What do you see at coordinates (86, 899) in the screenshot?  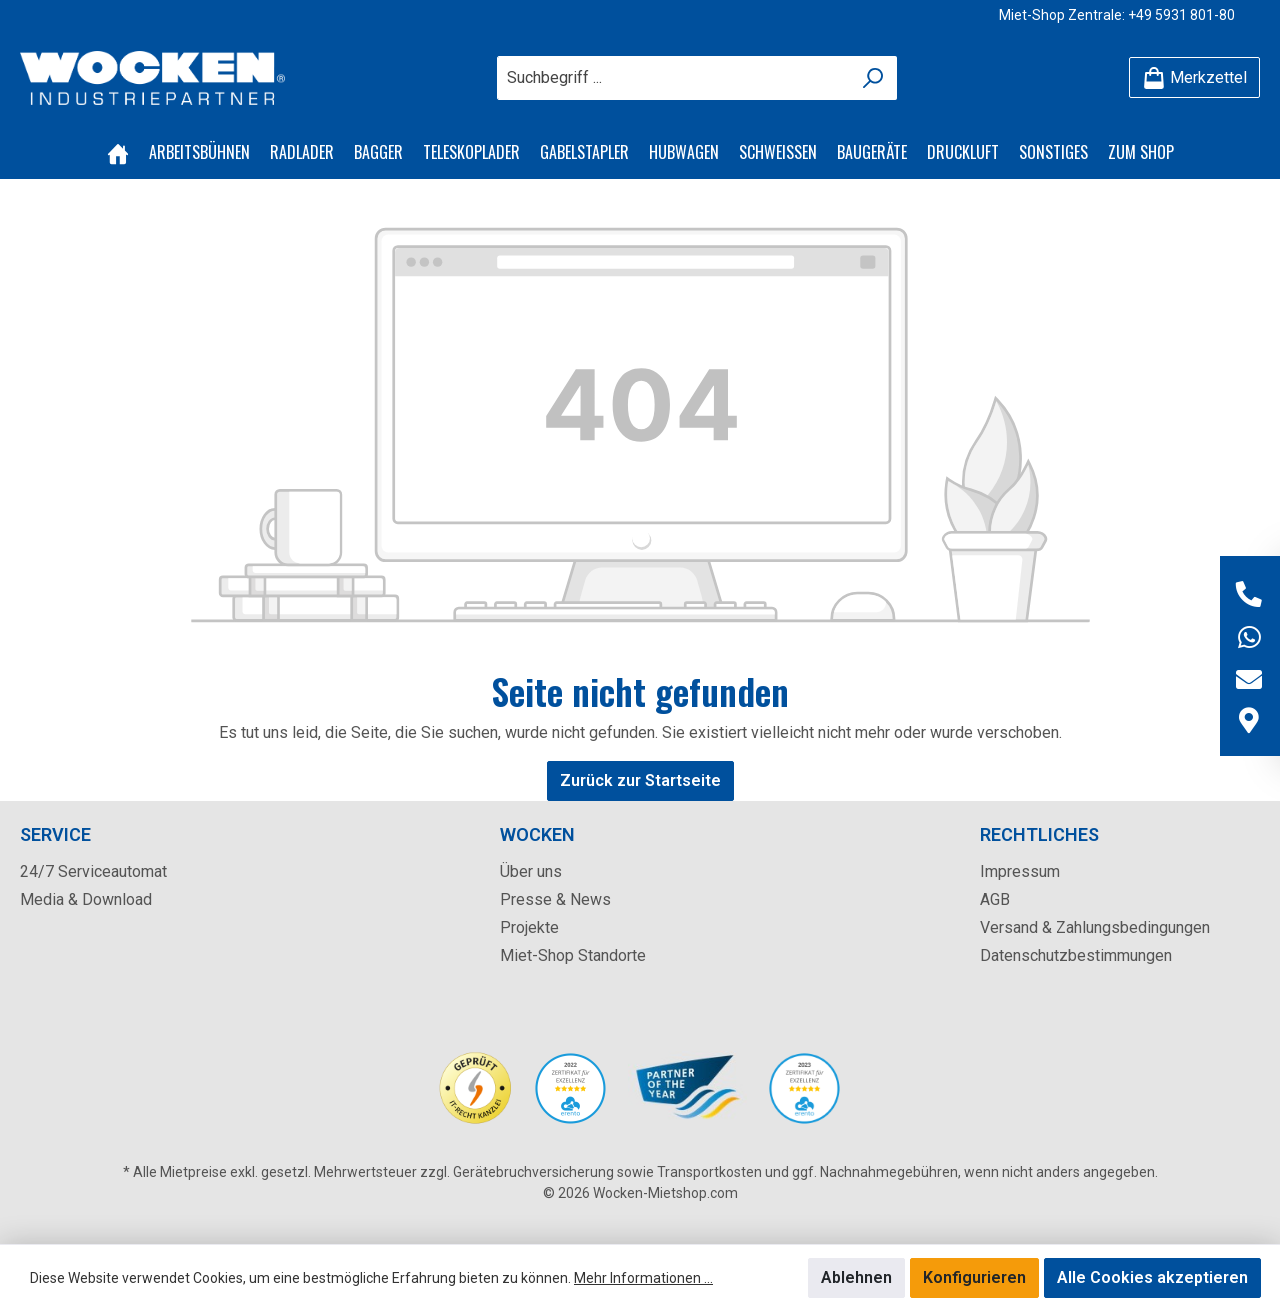 I see `Media & Download` at bounding box center [86, 899].